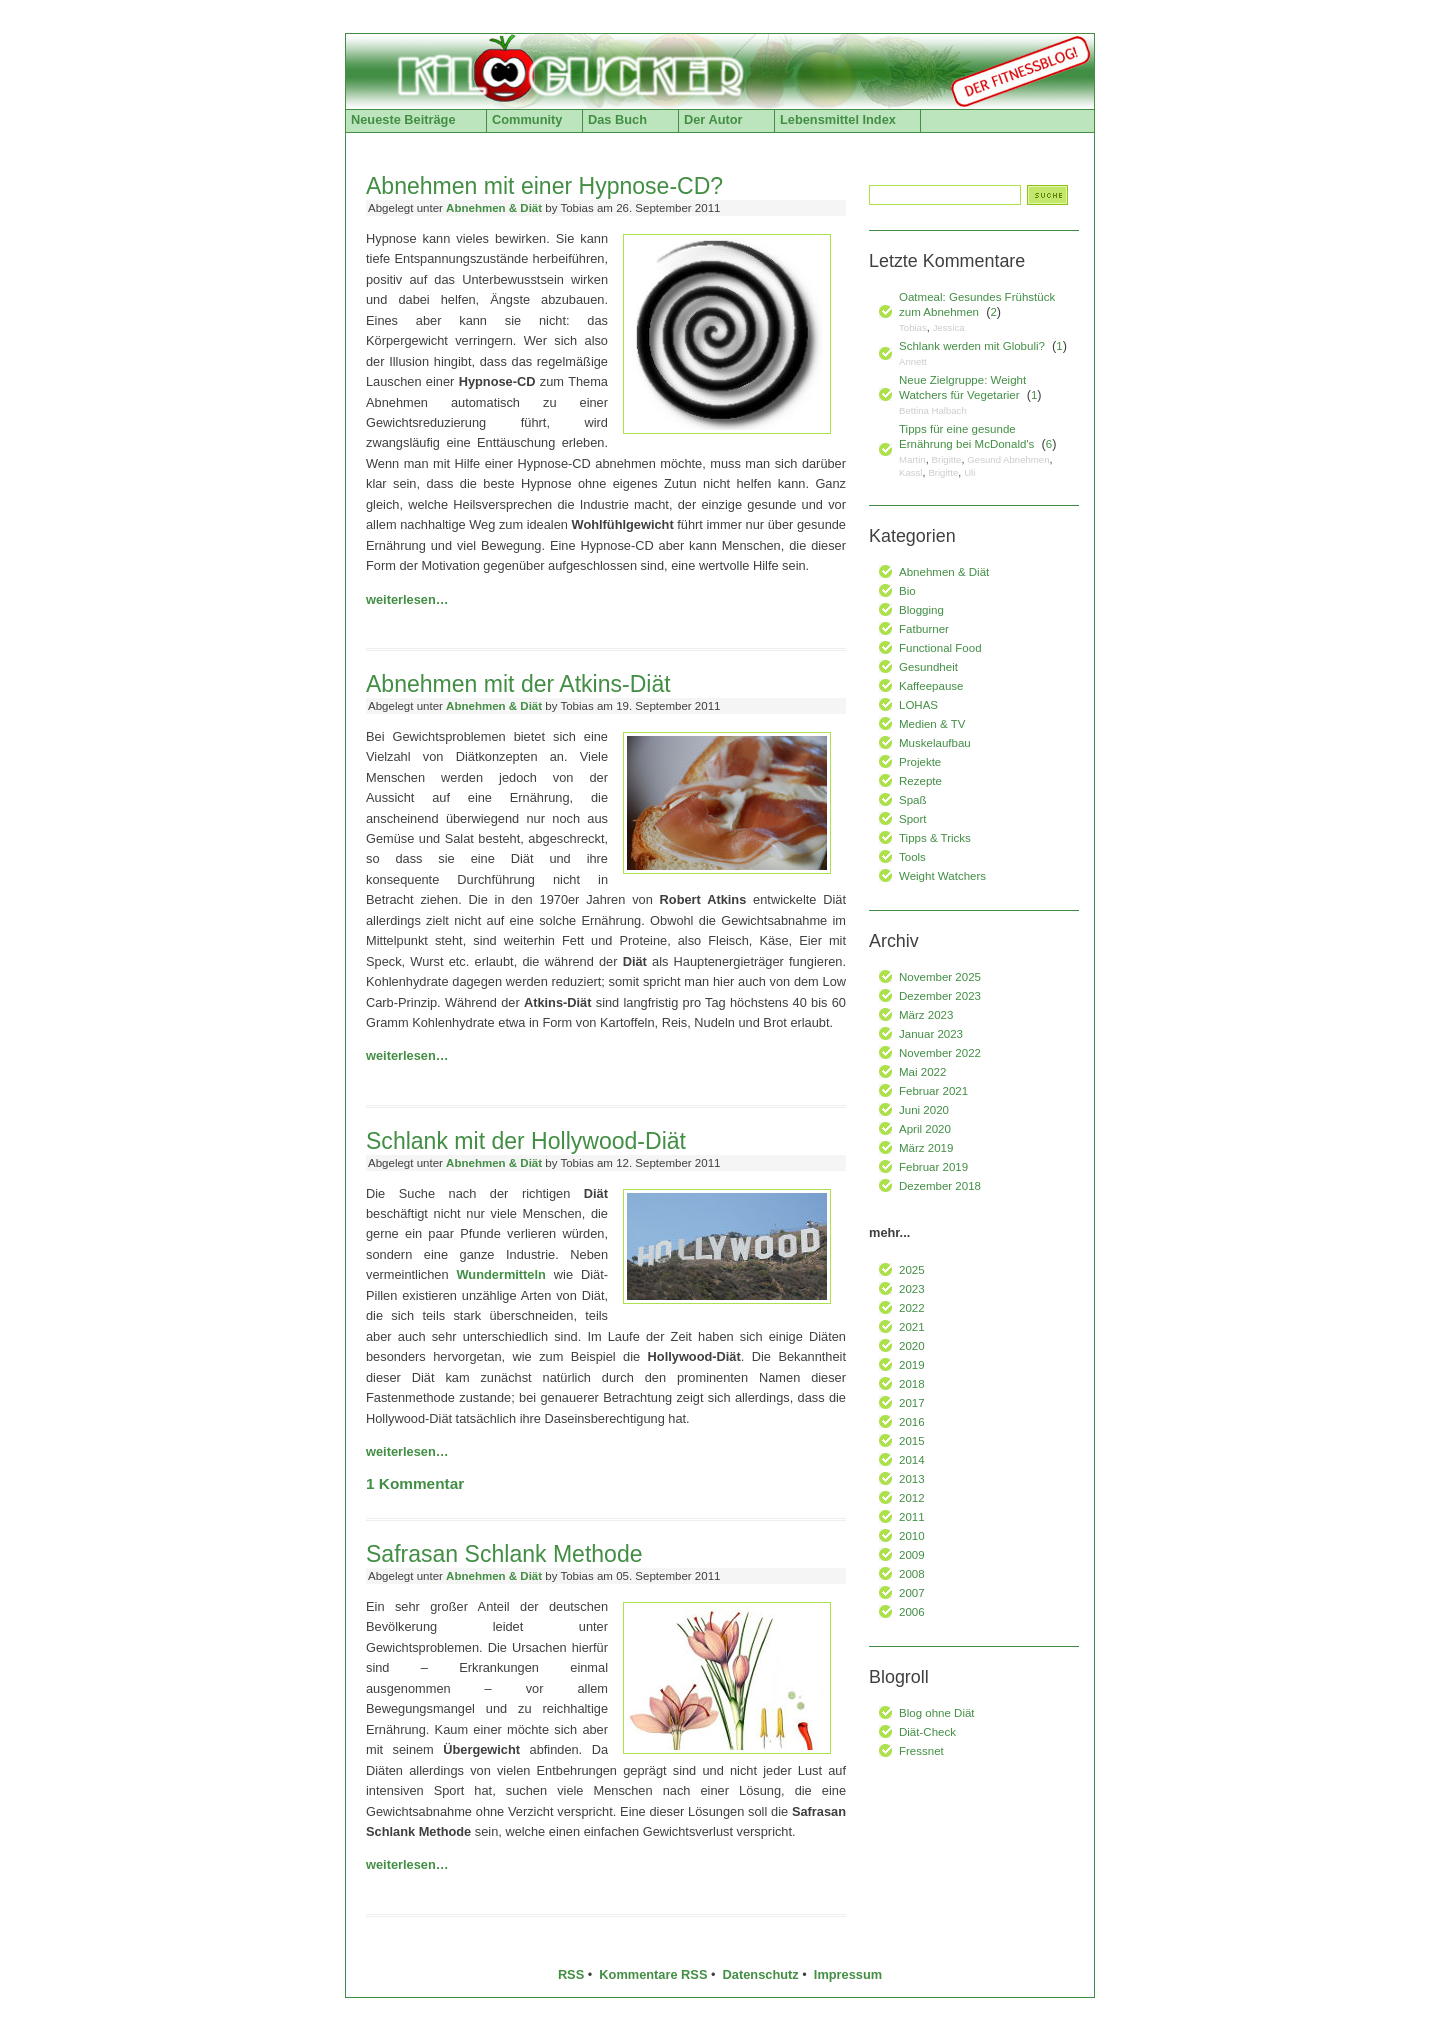 The height and width of the screenshot is (2023, 1440). I want to click on 2016, so click(912, 1422).